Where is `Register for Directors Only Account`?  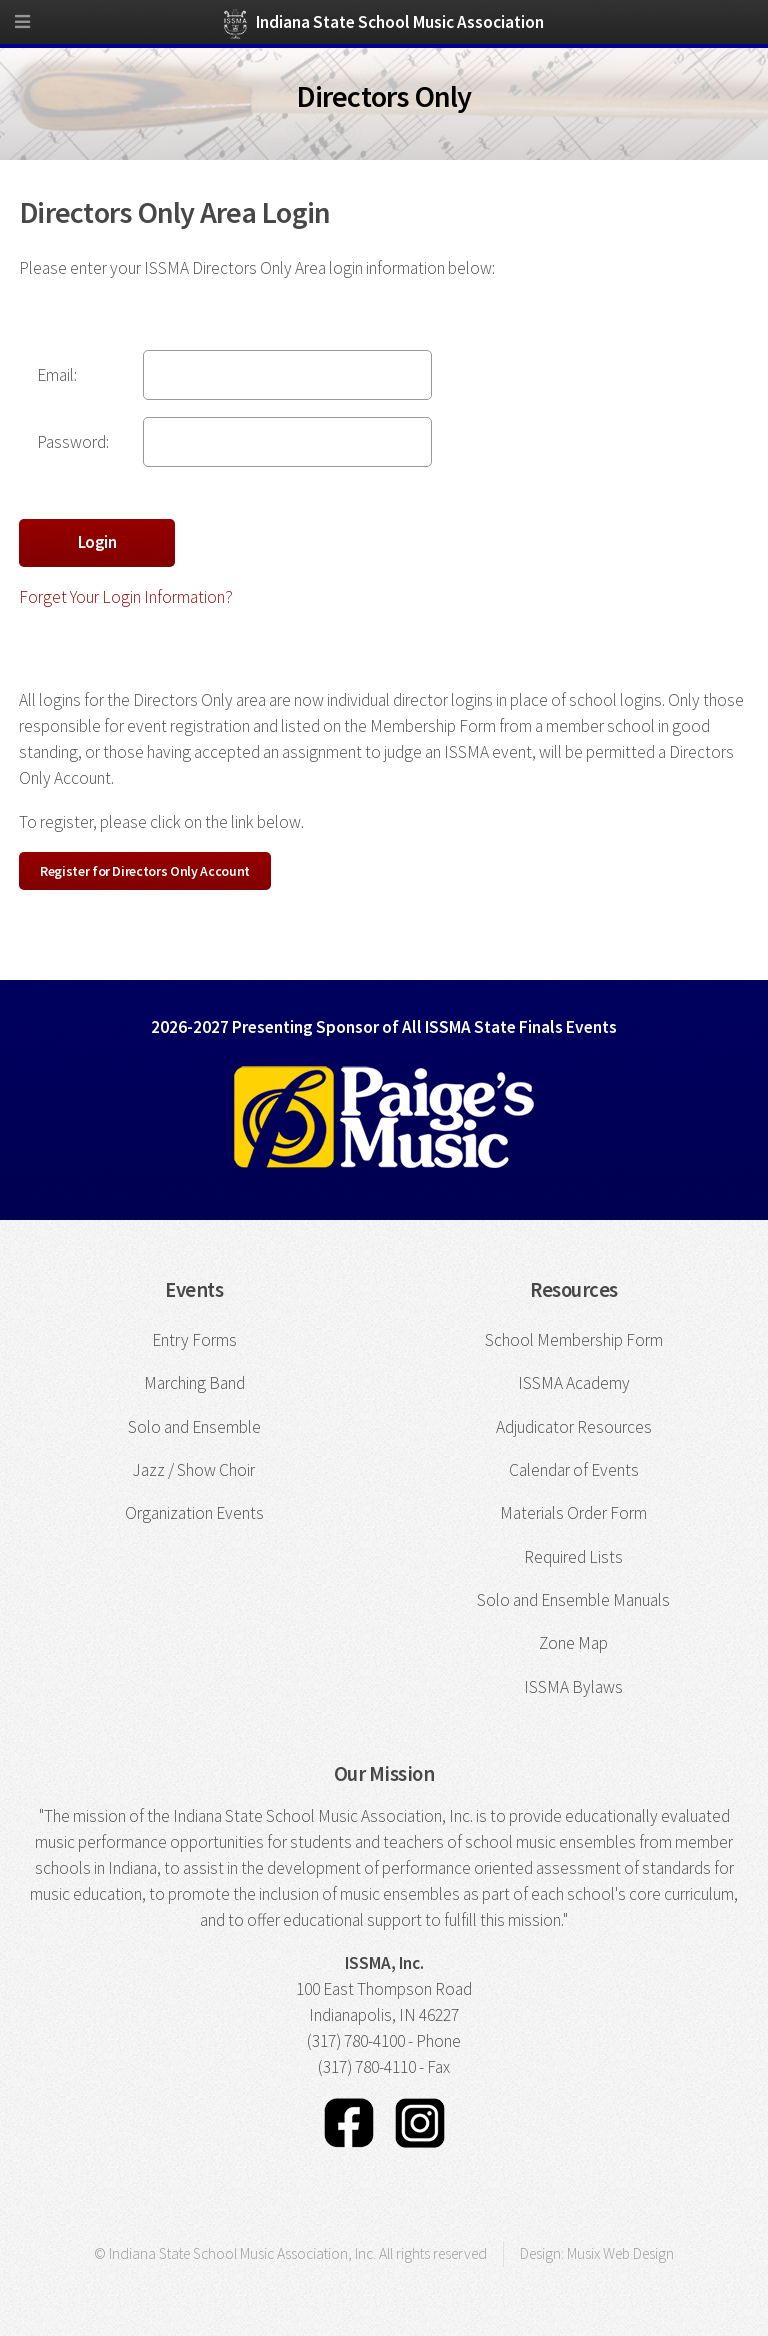
Register for Directors Only Account is located at coordinates (145, 871).